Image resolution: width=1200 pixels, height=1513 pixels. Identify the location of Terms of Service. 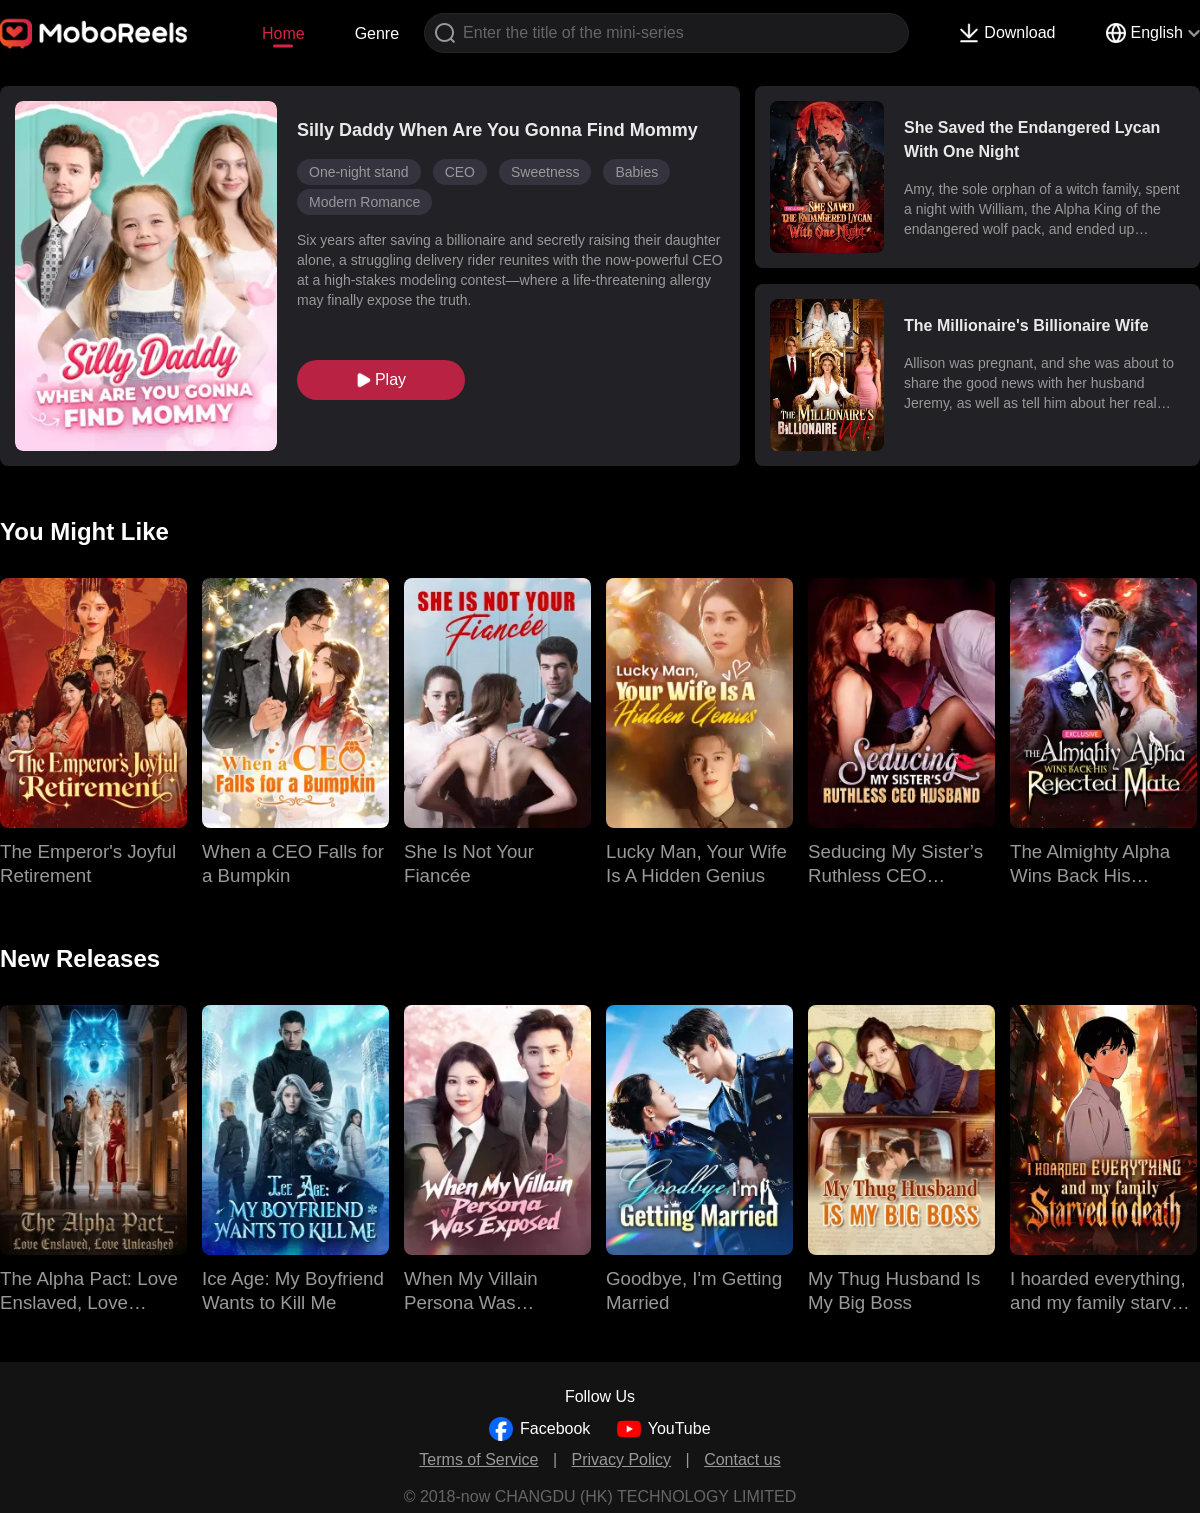
(478, 1459).